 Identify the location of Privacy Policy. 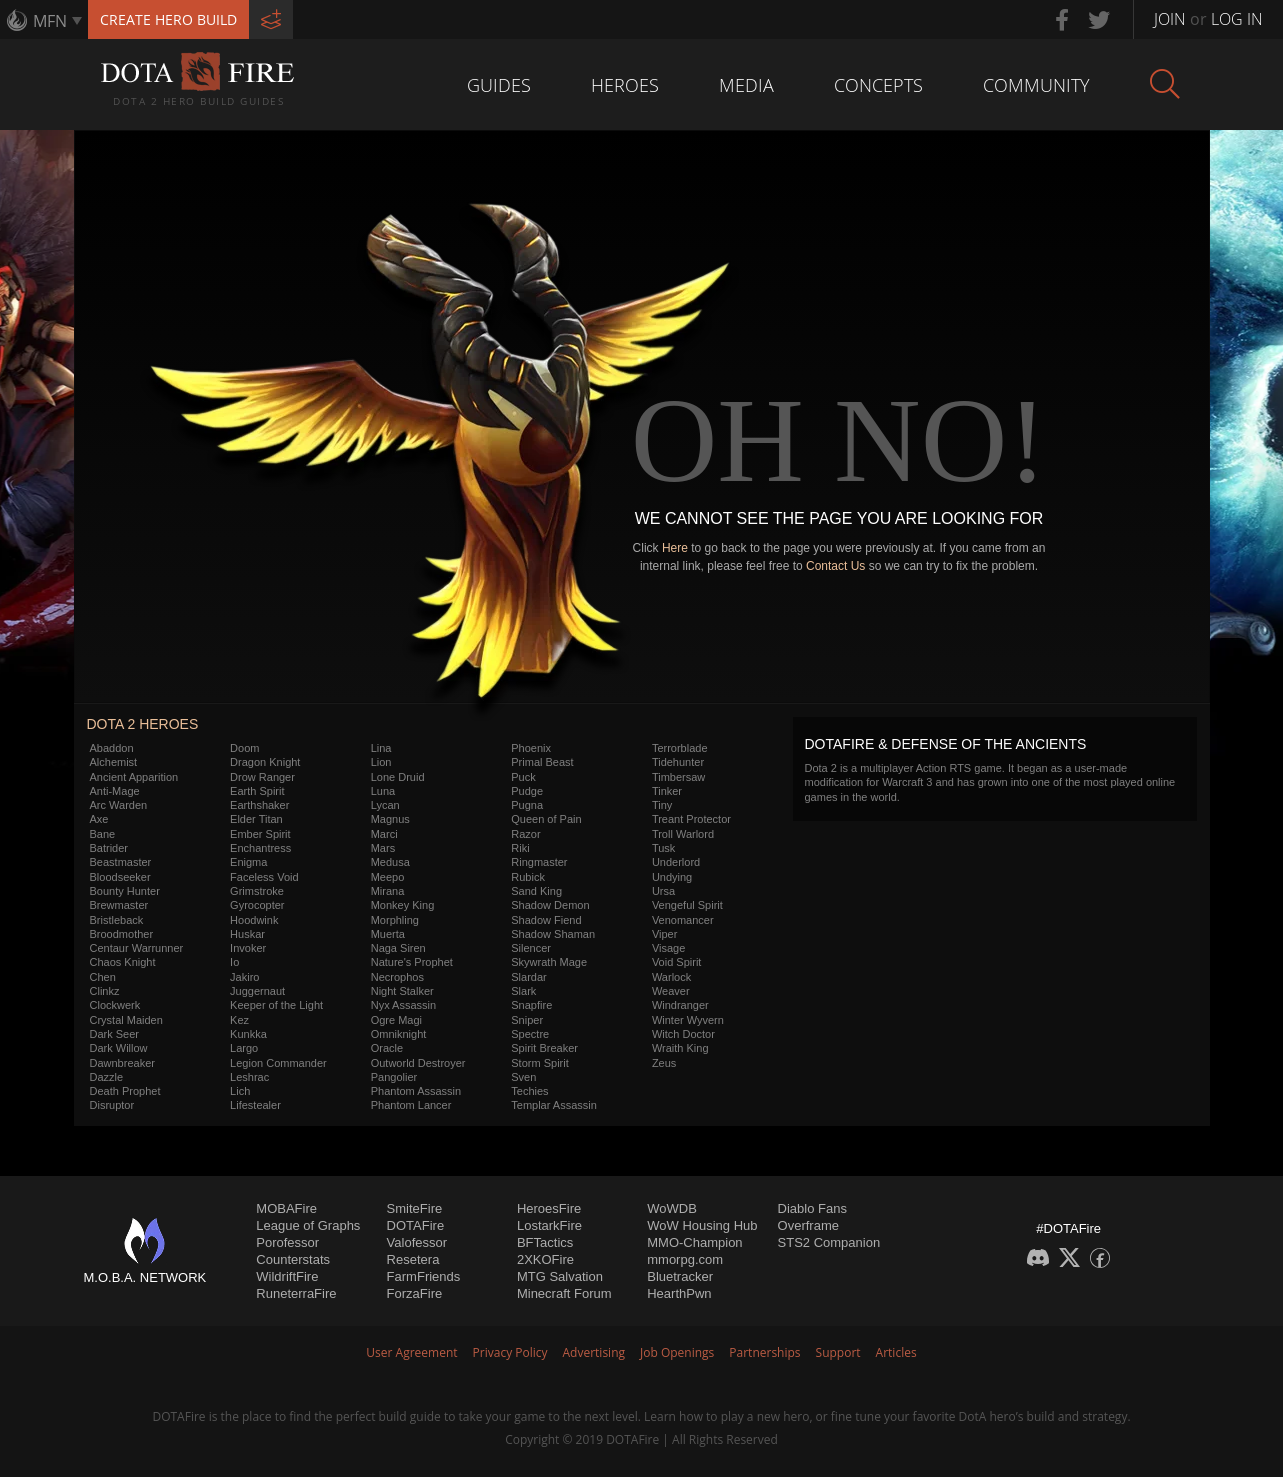
(510, 1352).